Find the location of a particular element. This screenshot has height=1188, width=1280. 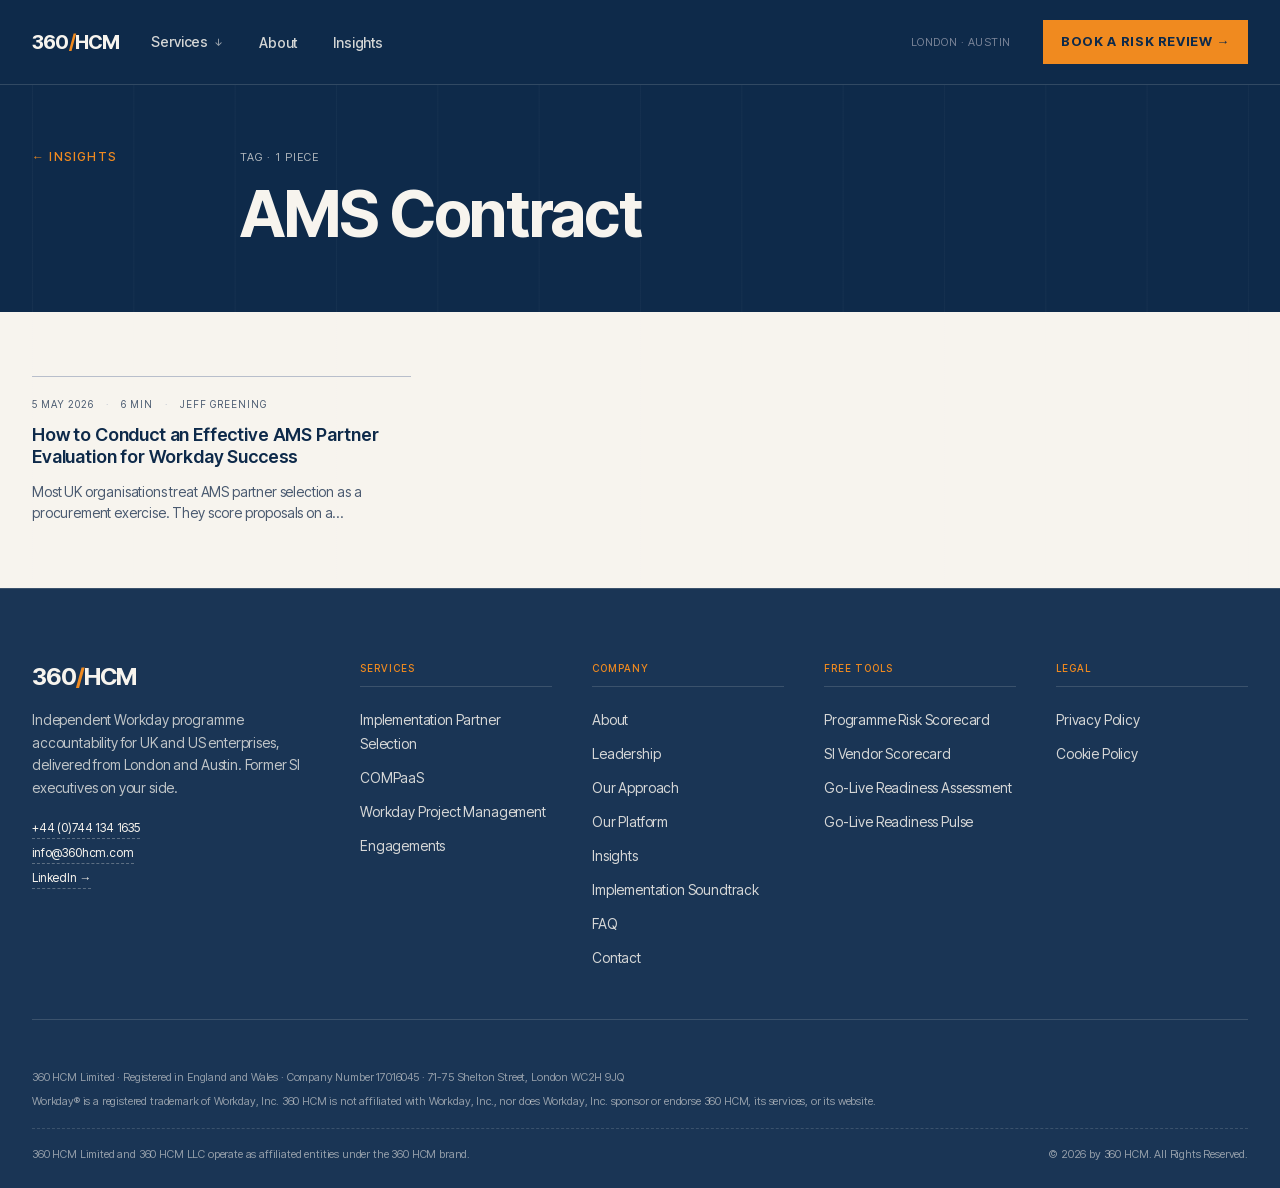

Services is located at coordinates (187, 41).